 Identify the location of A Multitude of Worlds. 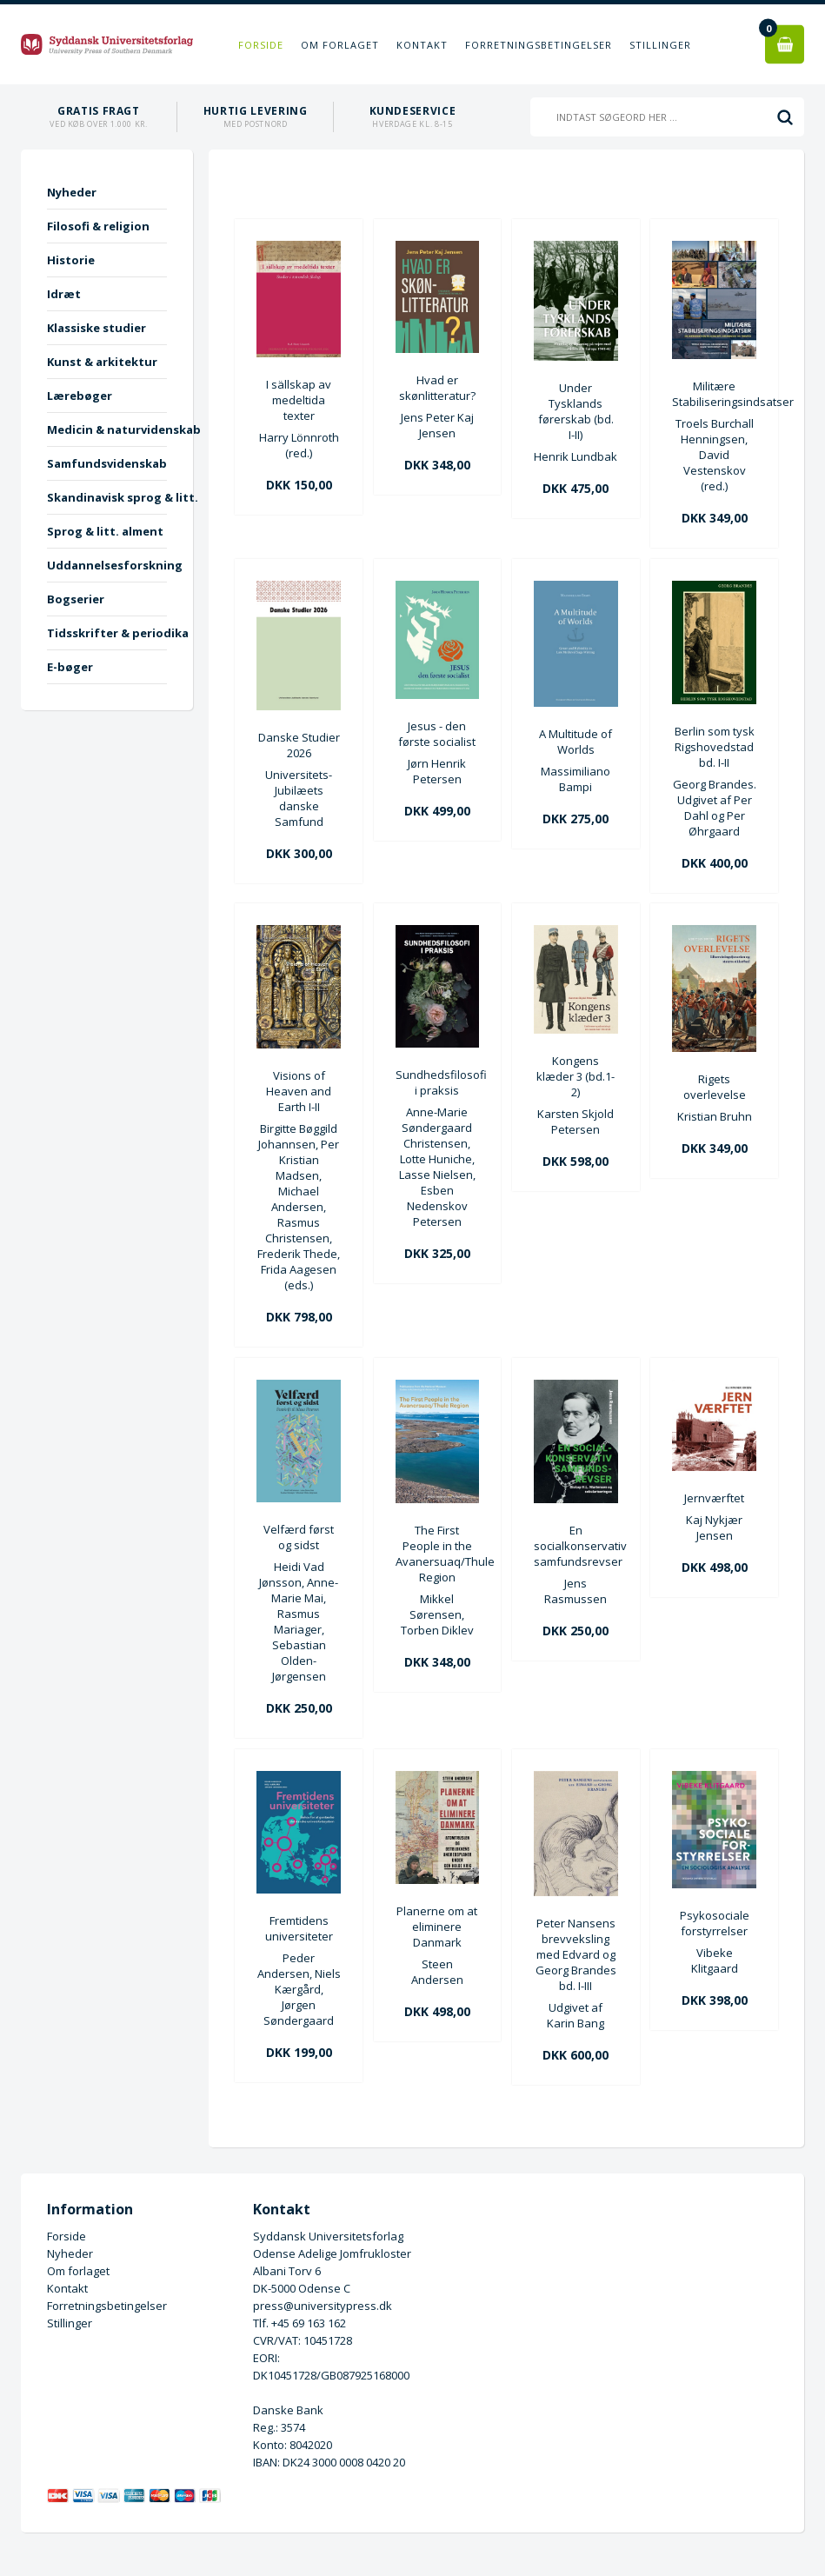
(575, 741).